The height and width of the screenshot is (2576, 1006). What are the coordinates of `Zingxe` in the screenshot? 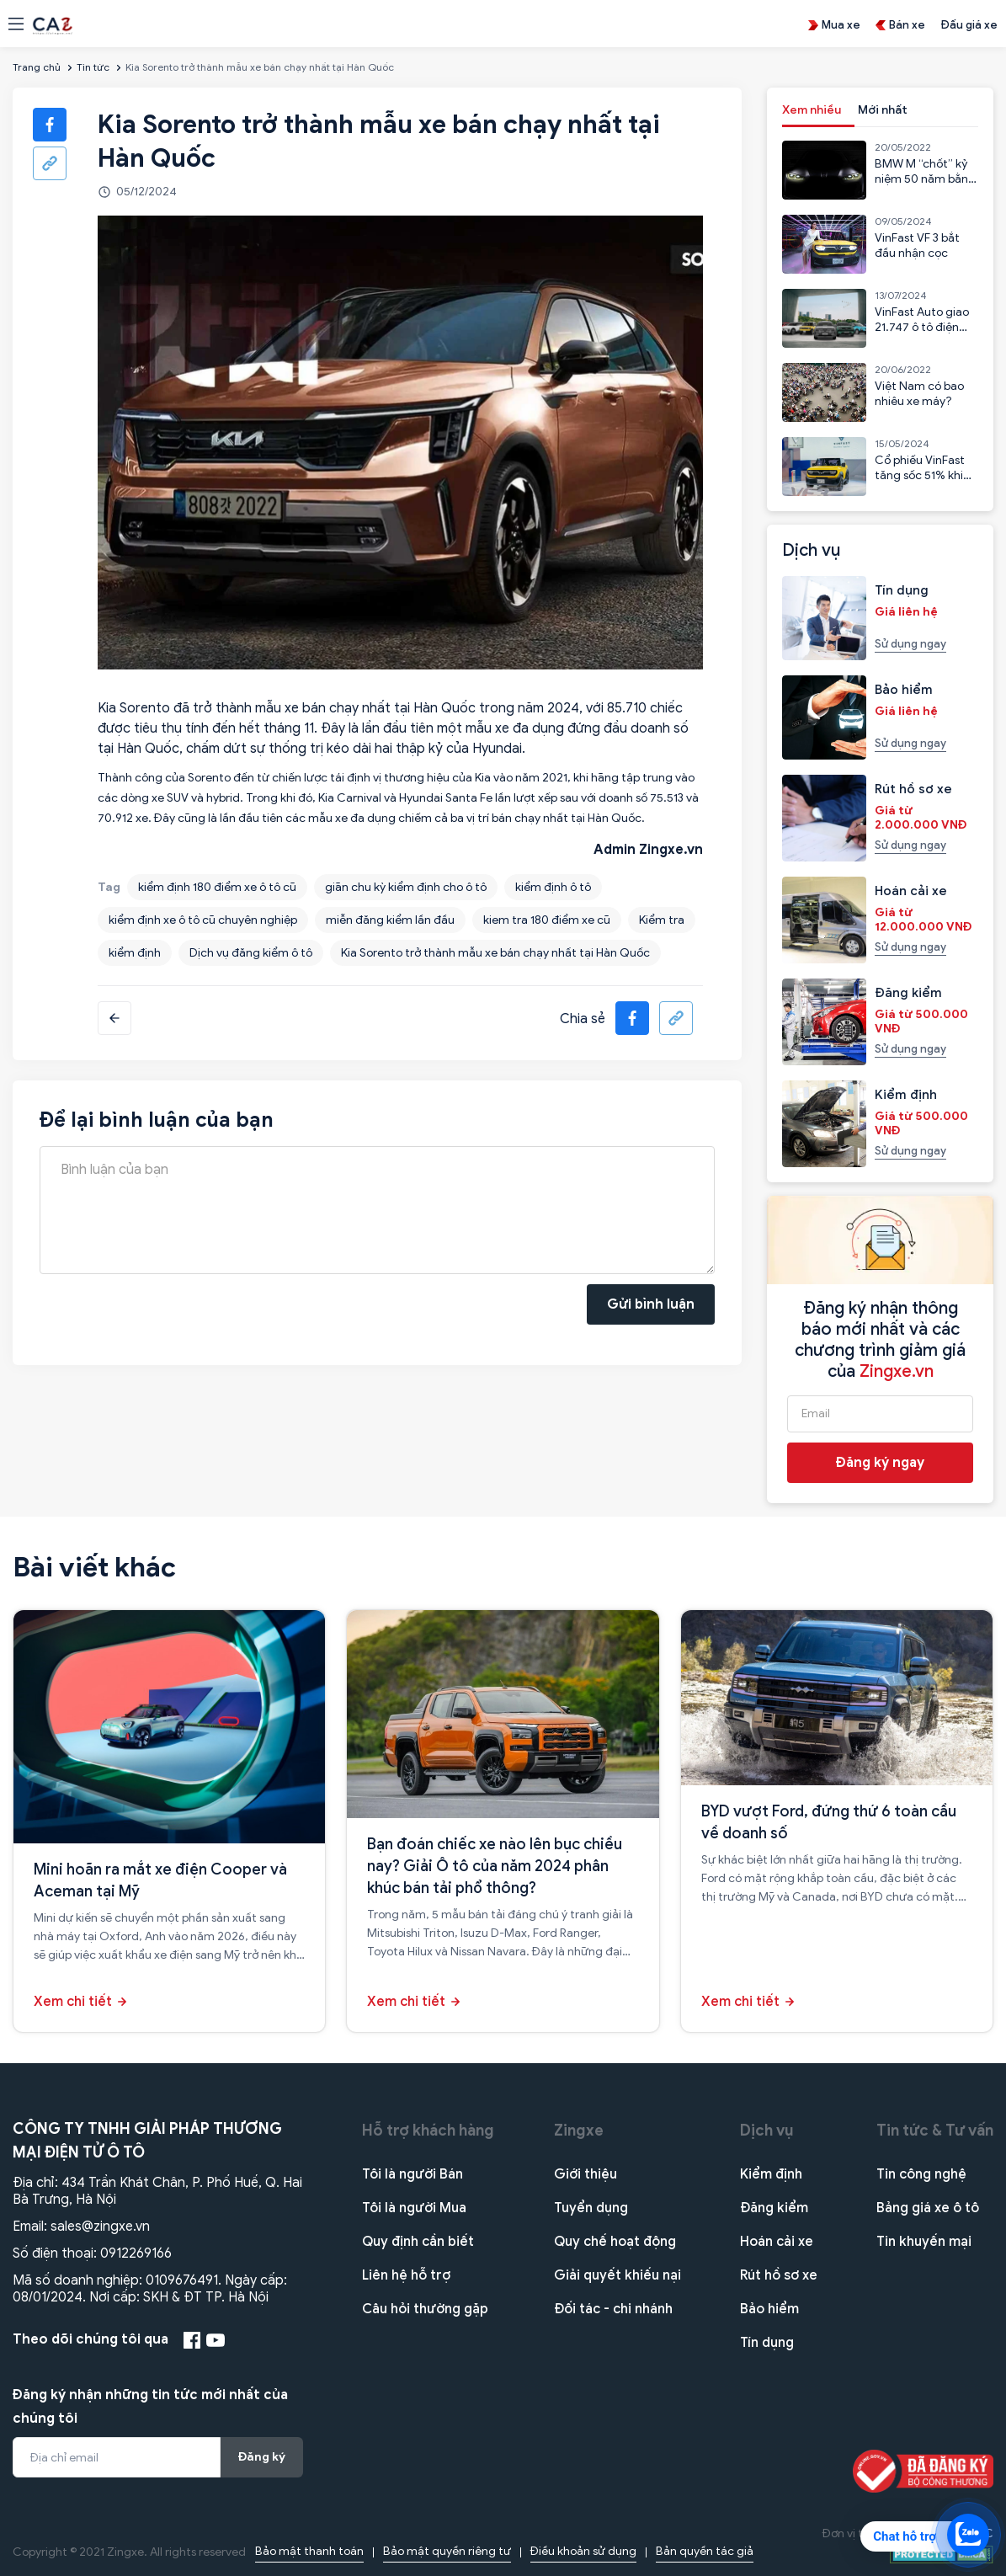 It's located at (579, 2130).